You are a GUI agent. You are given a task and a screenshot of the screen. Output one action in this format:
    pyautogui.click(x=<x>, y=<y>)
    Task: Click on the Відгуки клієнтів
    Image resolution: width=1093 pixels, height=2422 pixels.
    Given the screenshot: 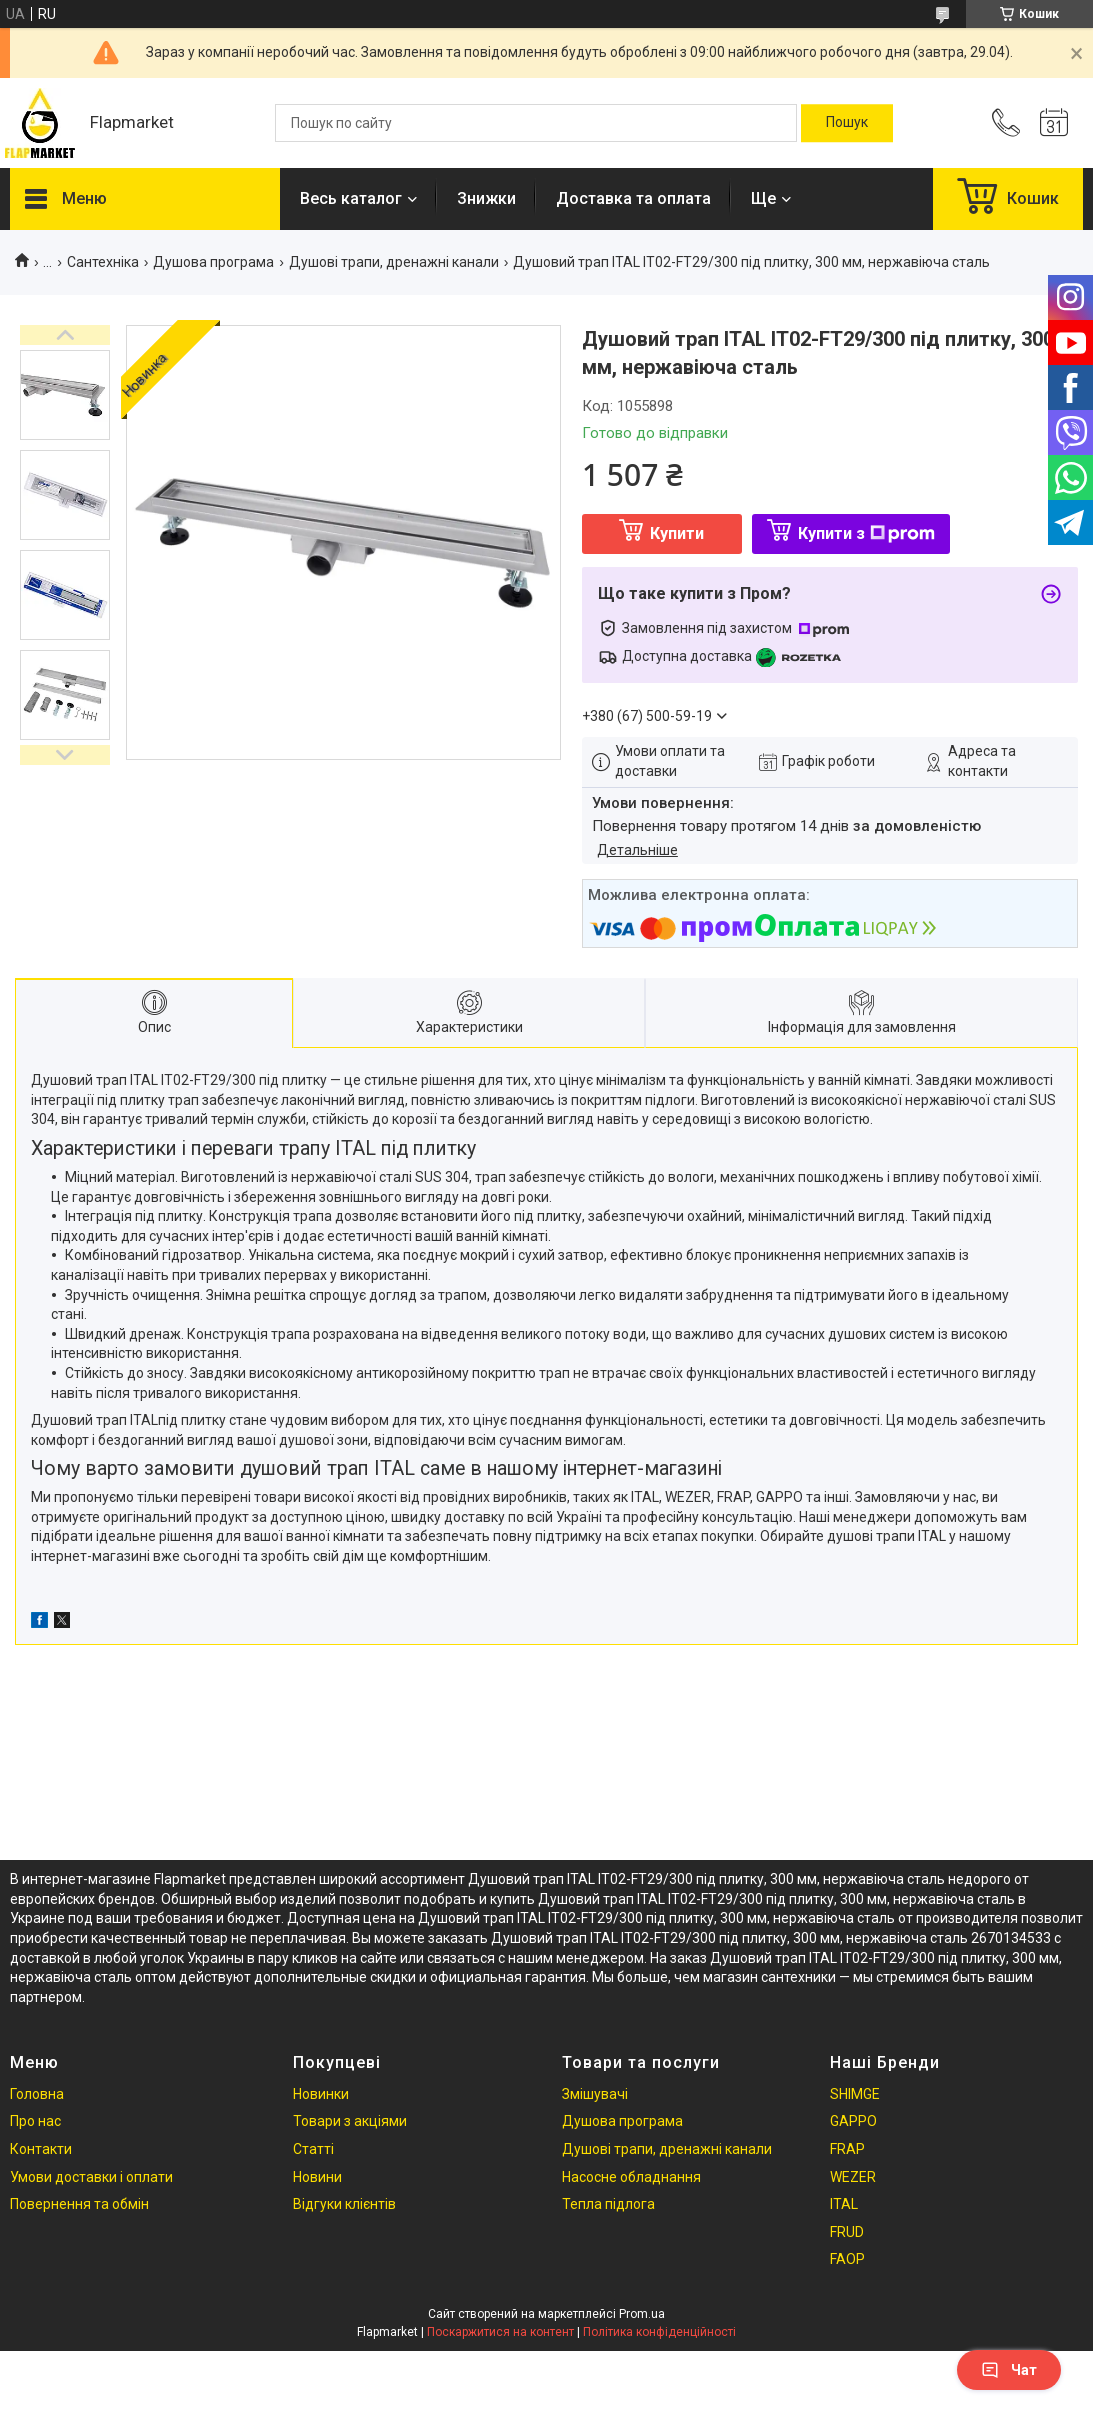 What is the action you would take?
    pyautogui.click(x=344, y=2204)
    